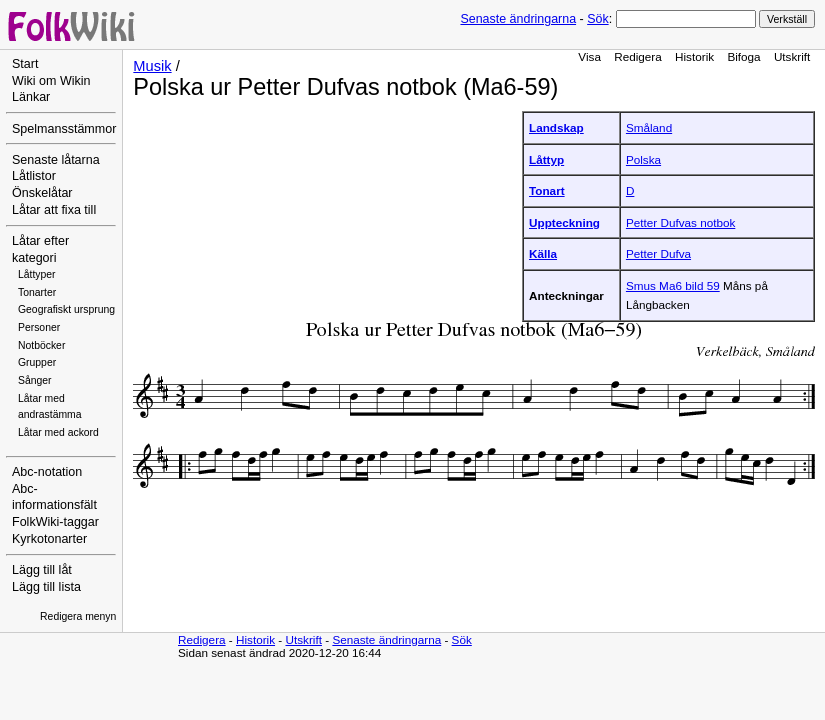 The image size is (825, 720). What do you see at coordinates (58, 432) in the screenshot?
I see `Låtar med ackord` at bounding box center [58, 432].